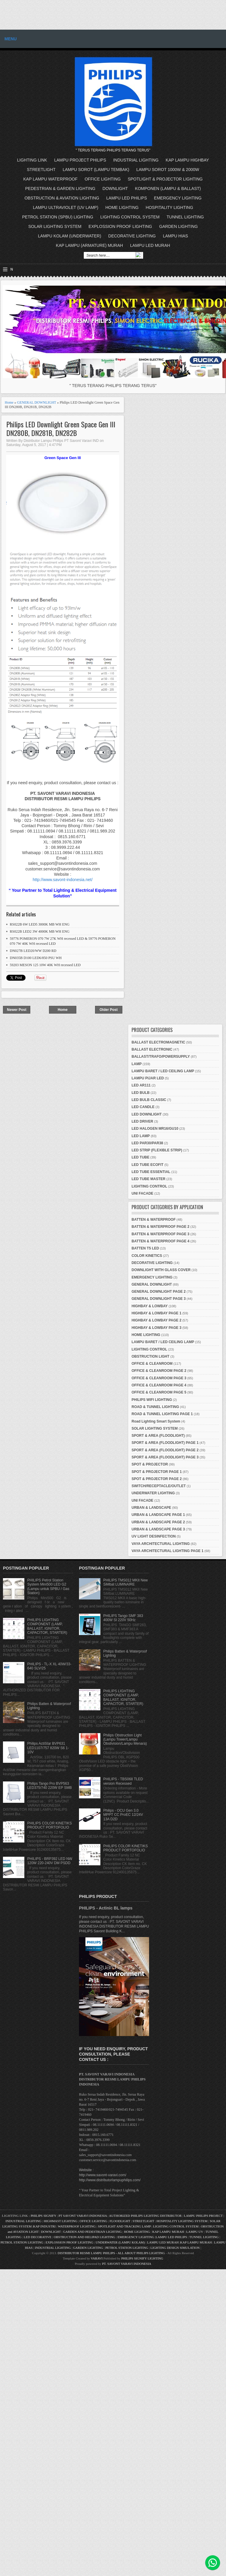 Image resolution: width=226 pixels, height=2576 pixels. Describe the element at coordinates (154, 1536) in the screenshot. I see `UV LIGHT DESINFECTION` at that location.